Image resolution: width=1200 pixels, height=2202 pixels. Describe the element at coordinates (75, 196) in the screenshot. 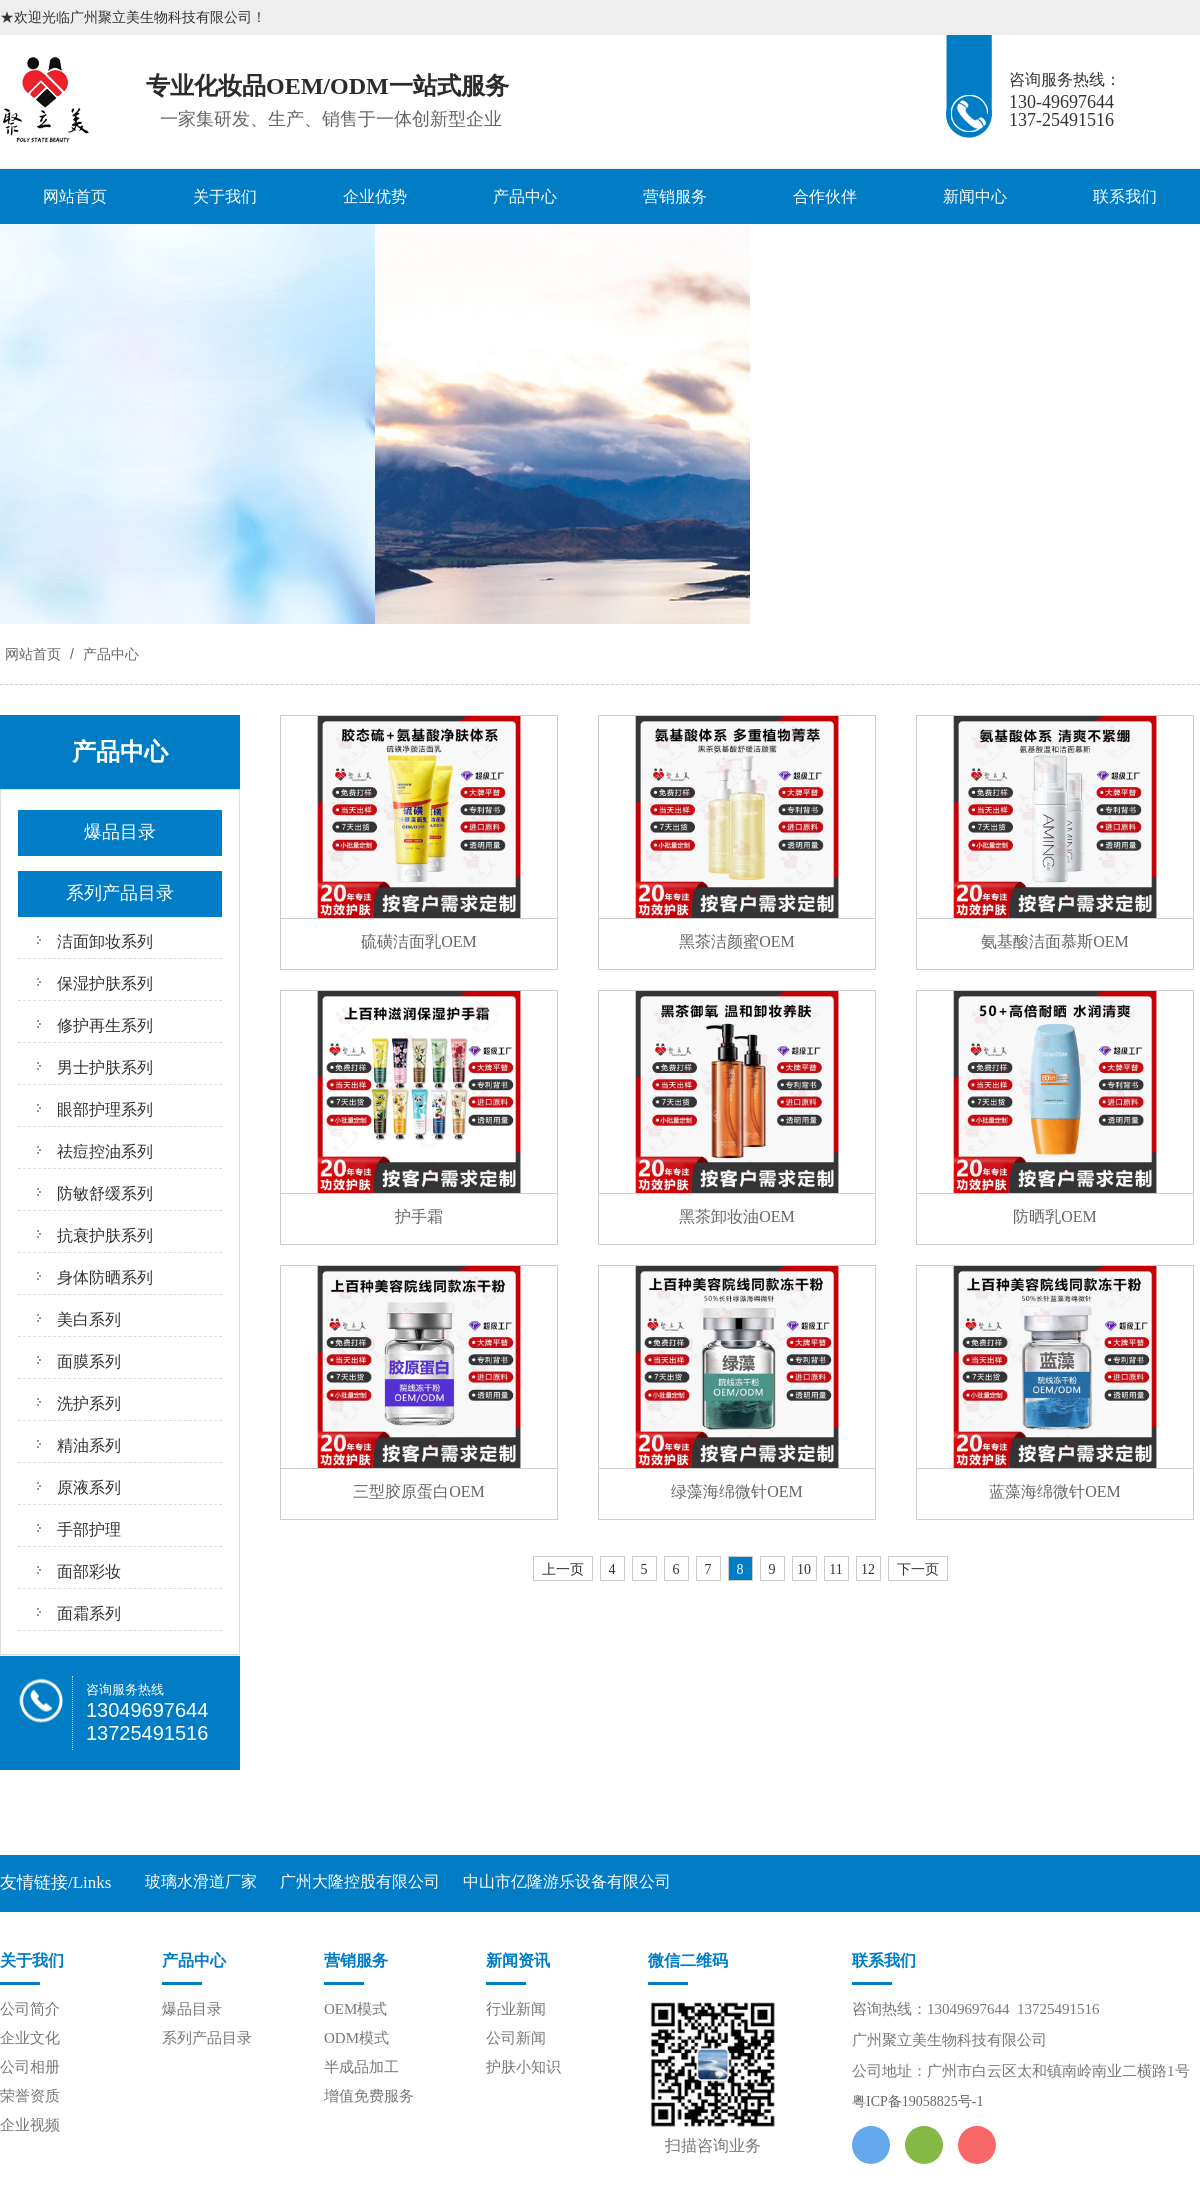

I see `网站首页` at that location.